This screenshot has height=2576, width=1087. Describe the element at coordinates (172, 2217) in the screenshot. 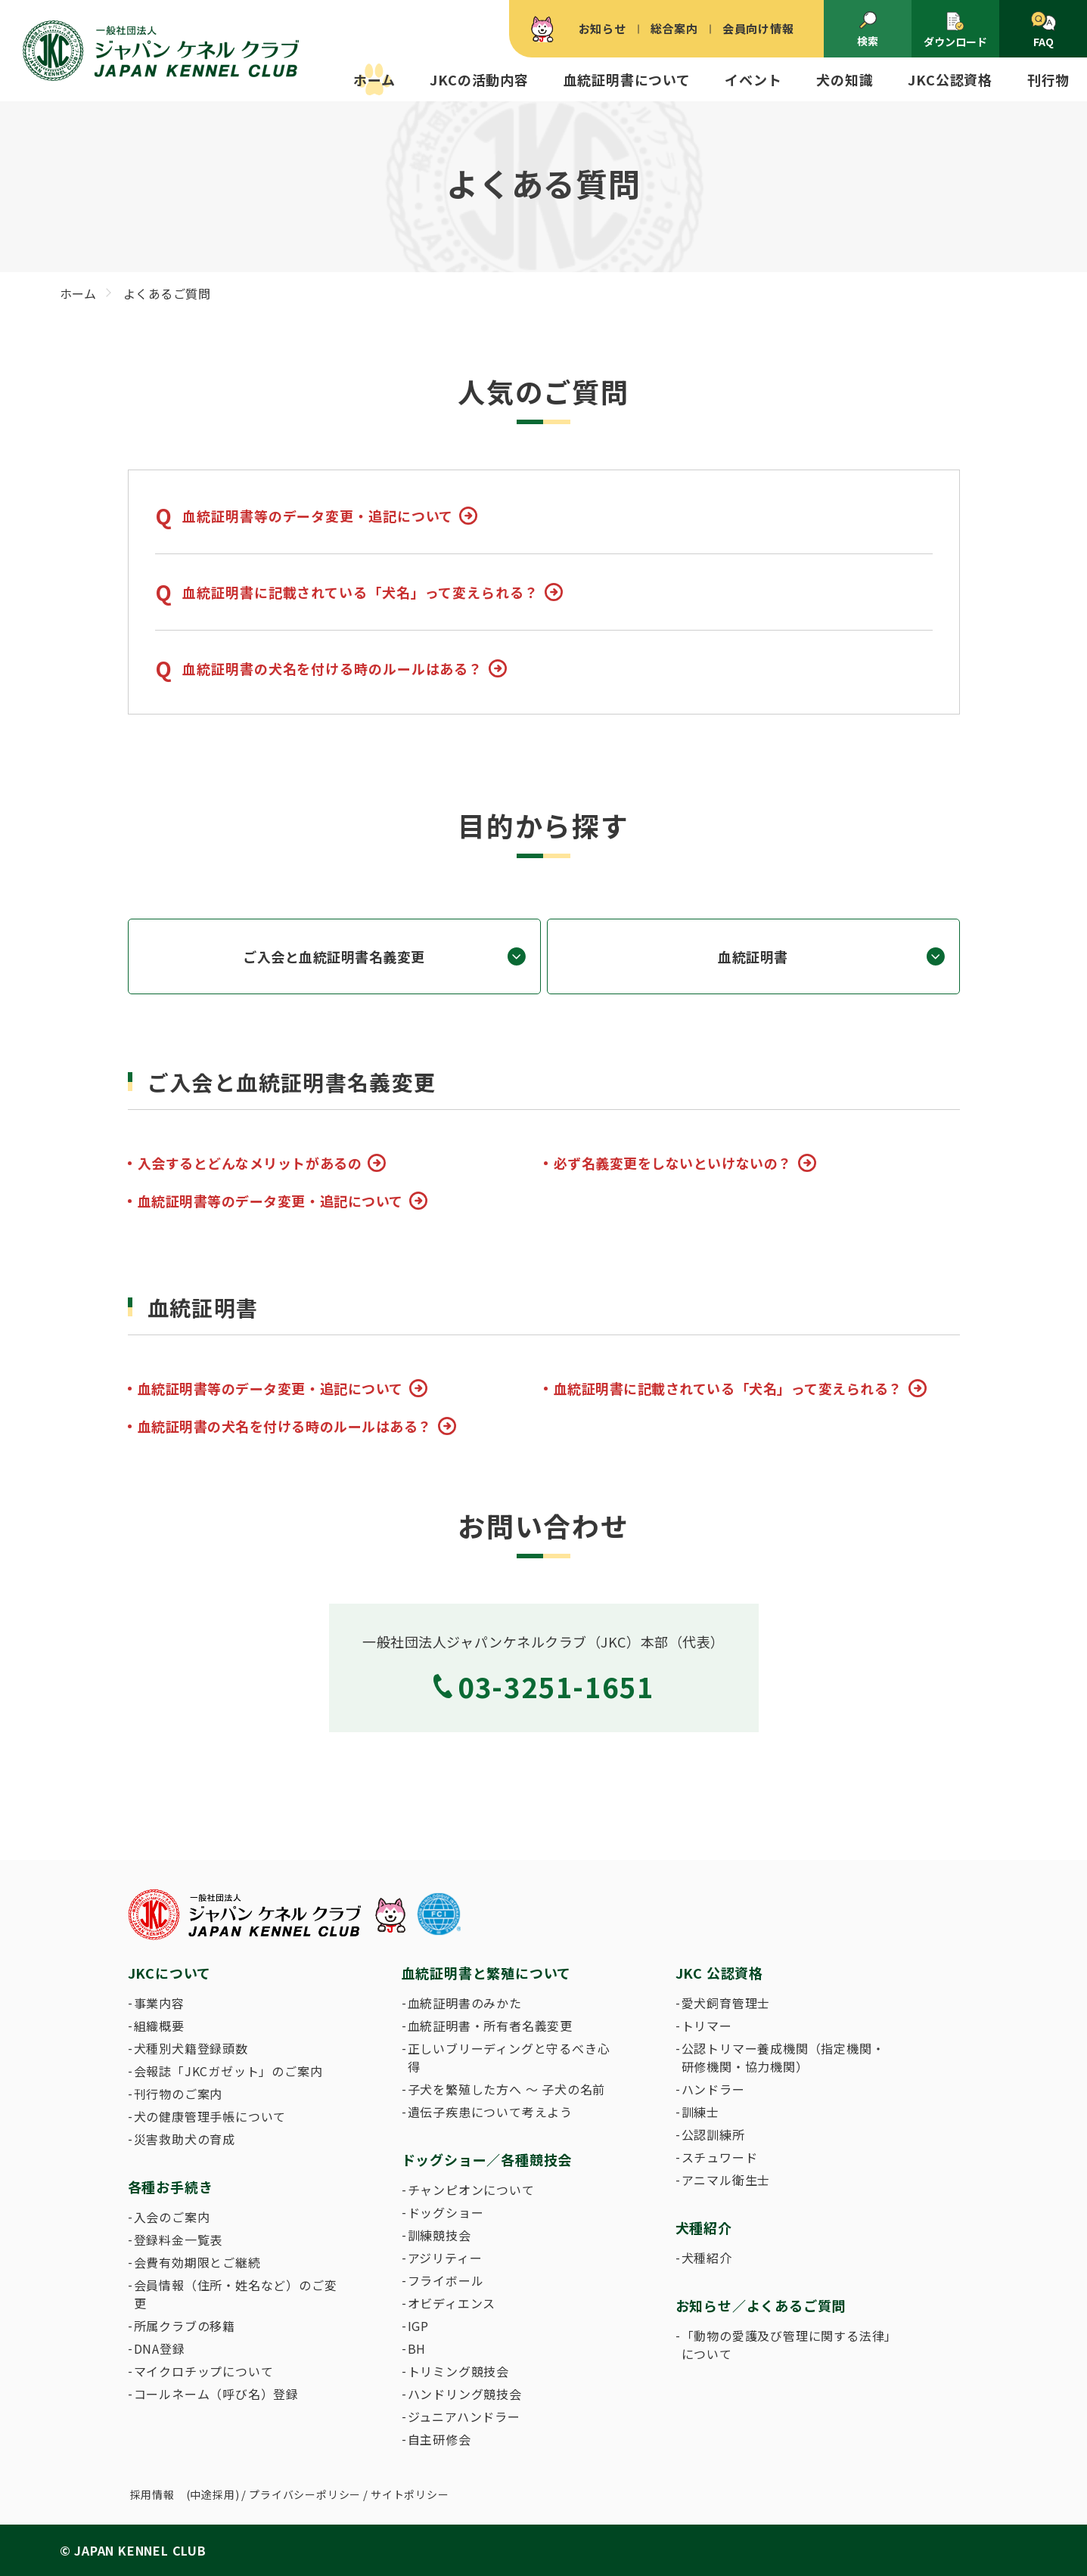

I see `入会のご案内` at that location.